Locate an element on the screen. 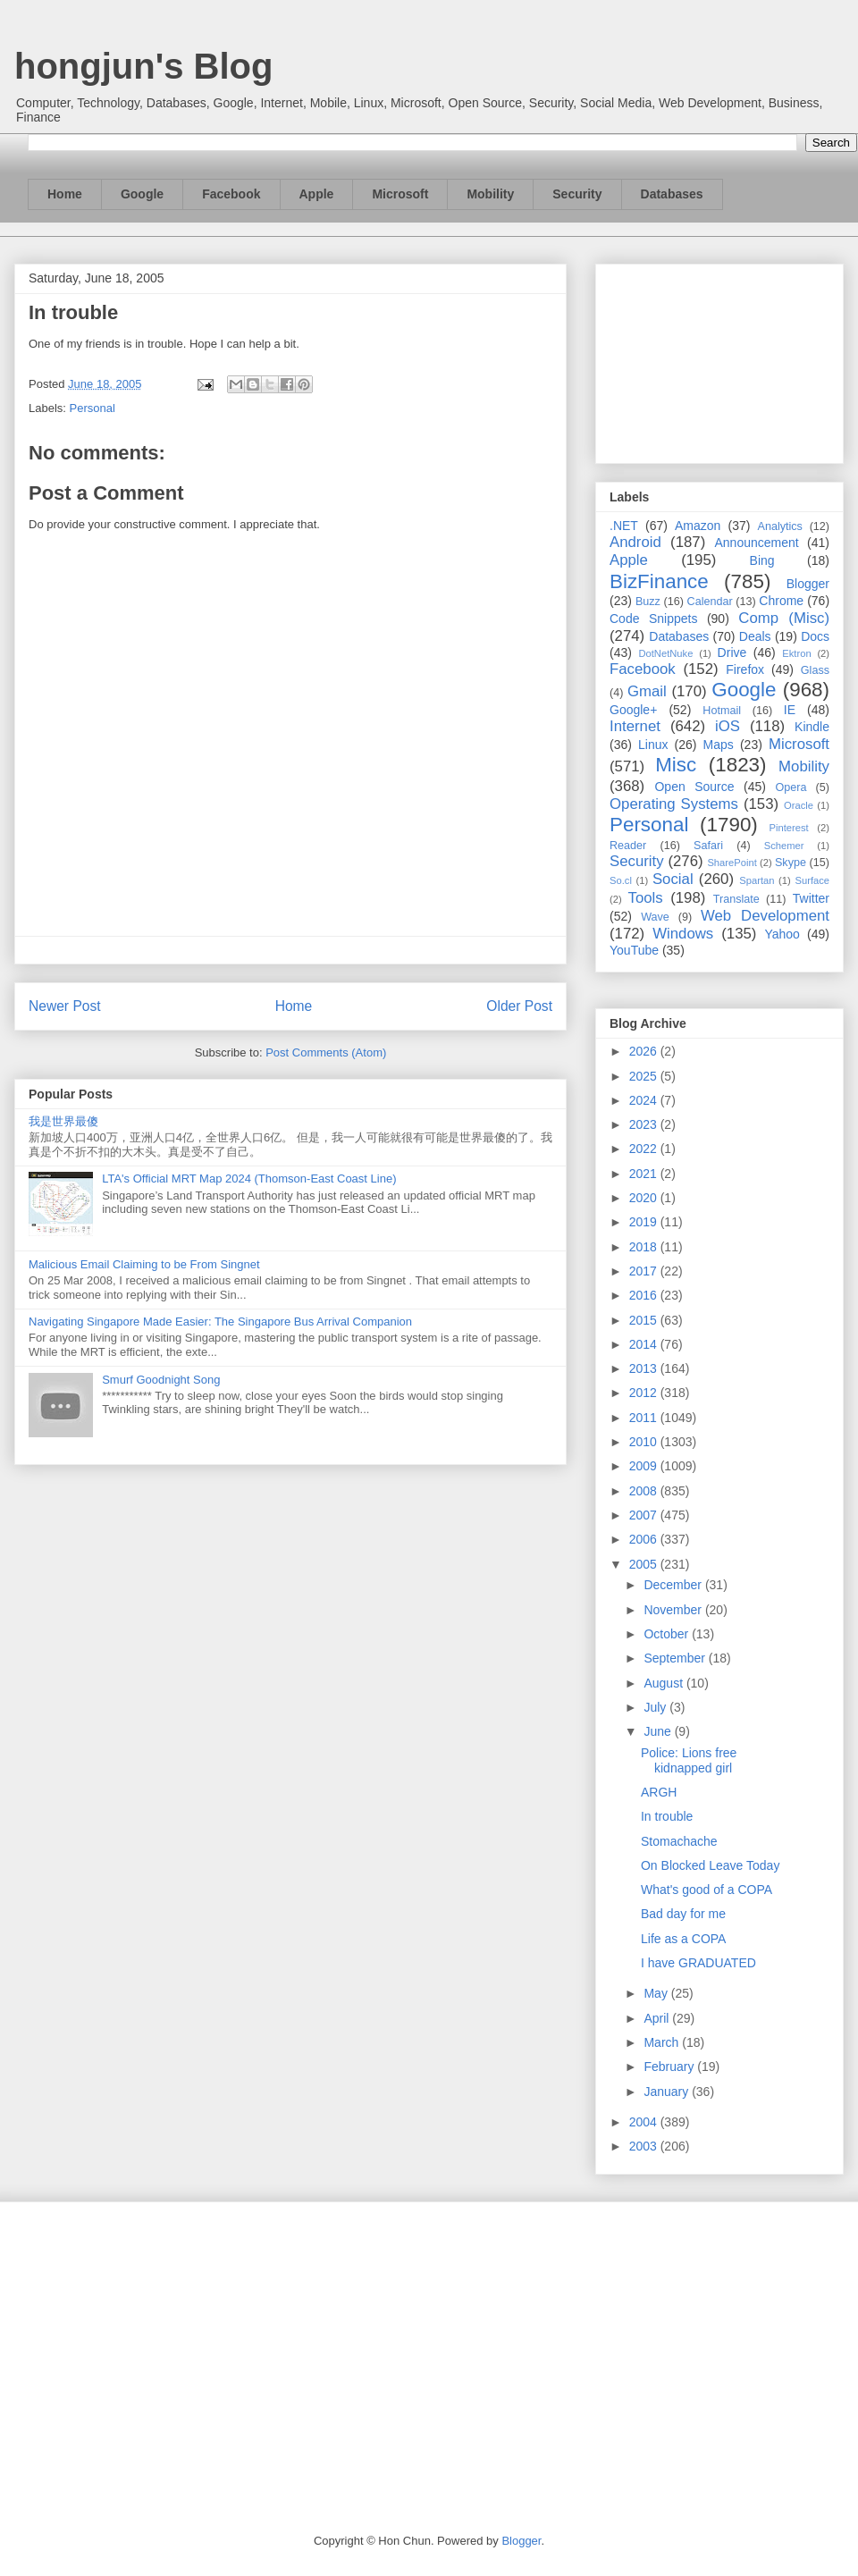 The width and height of the screenshot is (858, 2576). Smurf Goodnight Song is located at coordinates (161, 1379).